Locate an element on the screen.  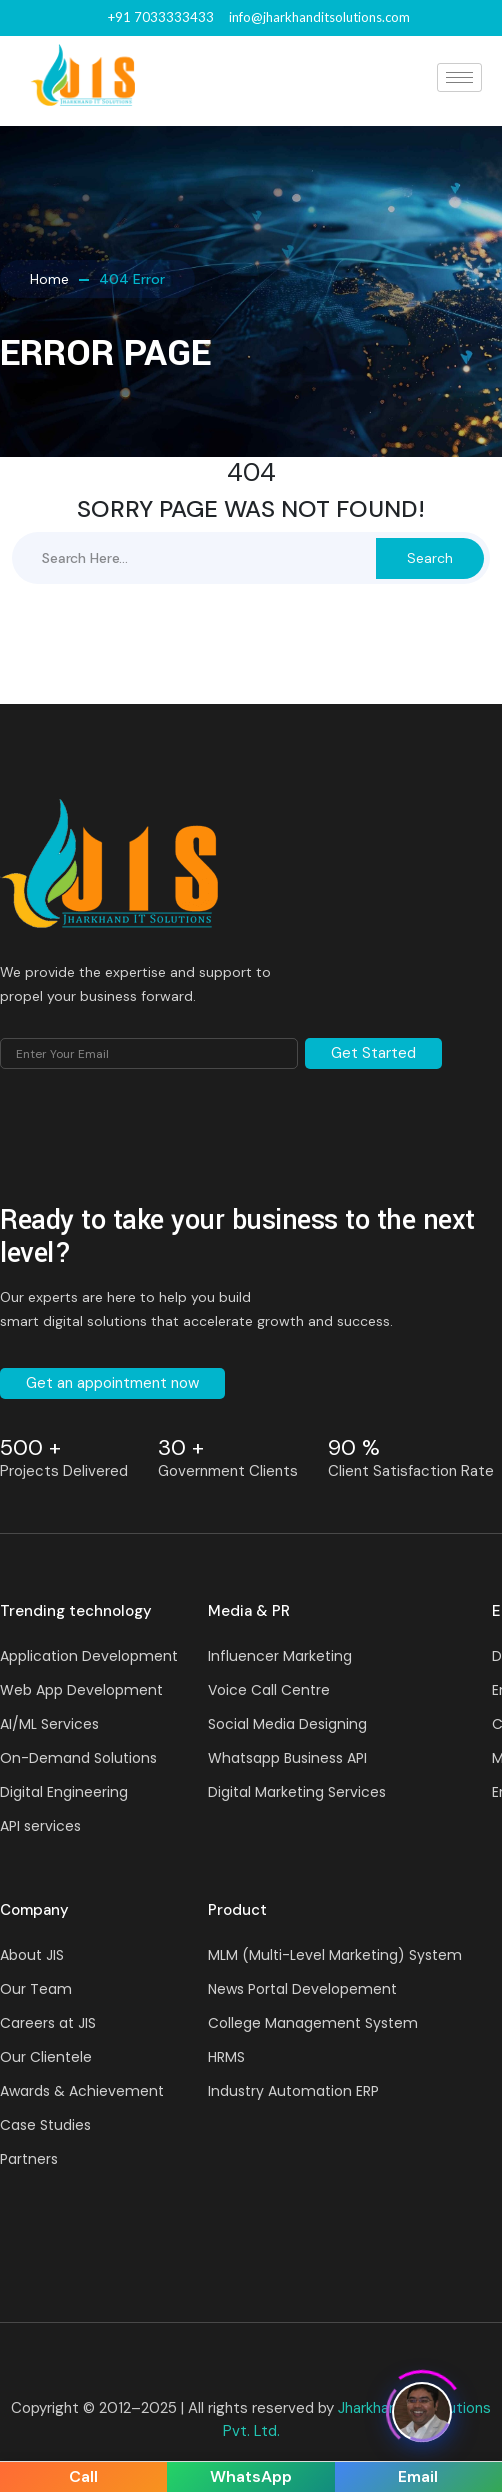
Voice Call Centre is located at coordinates (269, 1690).